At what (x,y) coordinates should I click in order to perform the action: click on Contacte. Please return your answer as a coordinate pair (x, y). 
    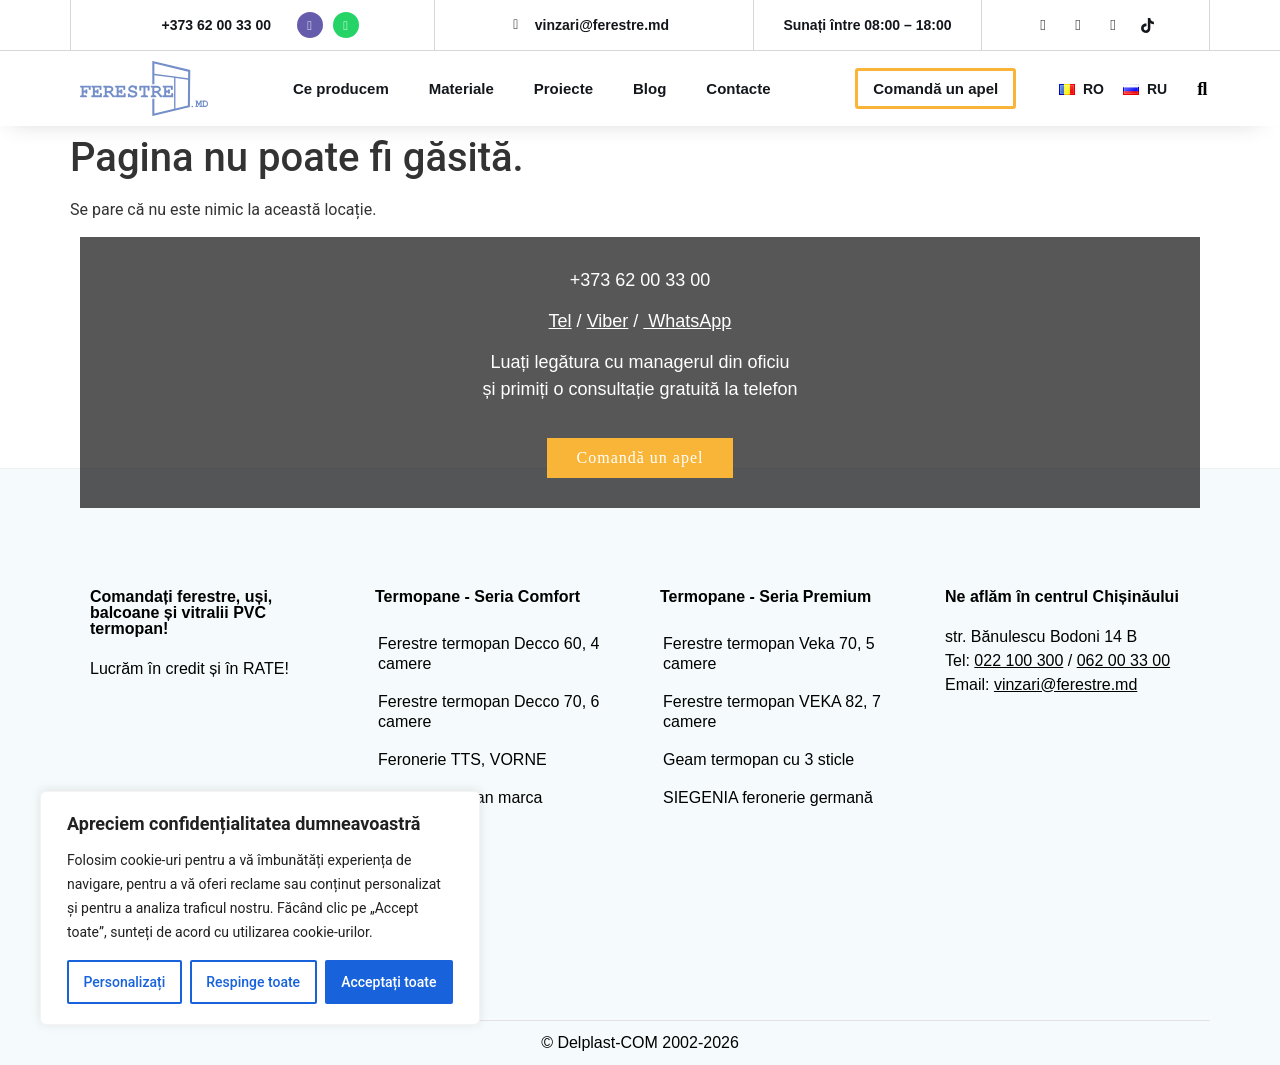
    Looking at the image, I should click on (738, 88).